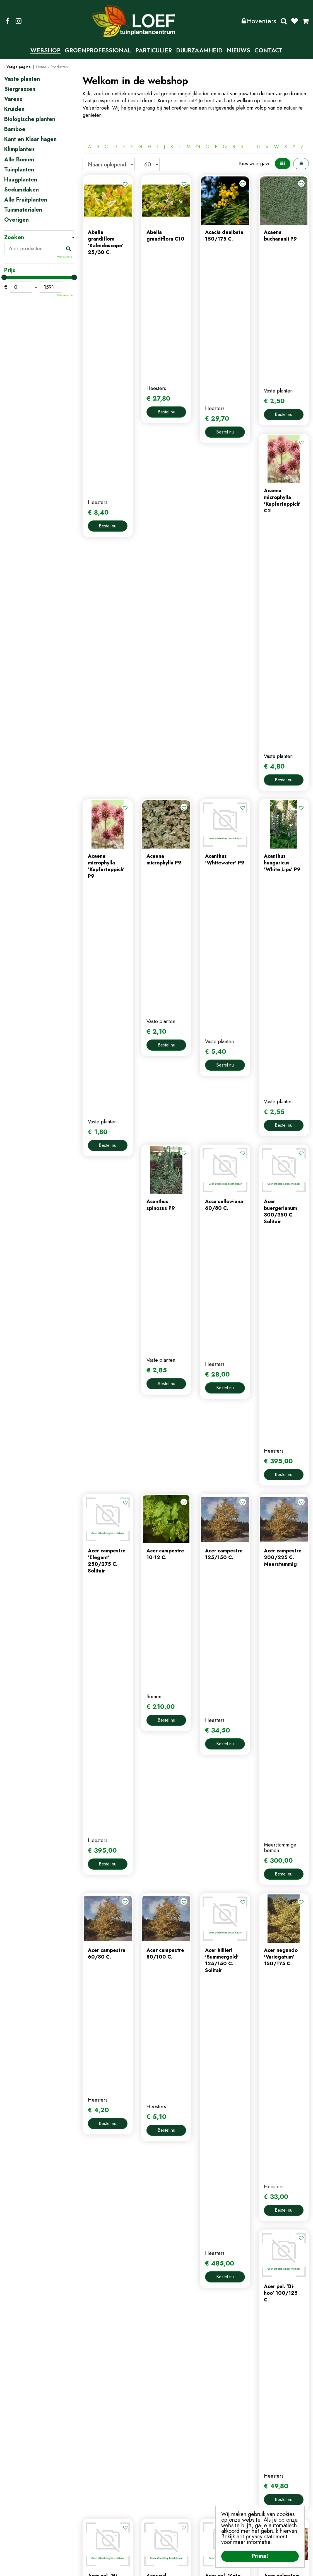  I want to click on tuintips, so click(90, 2501).